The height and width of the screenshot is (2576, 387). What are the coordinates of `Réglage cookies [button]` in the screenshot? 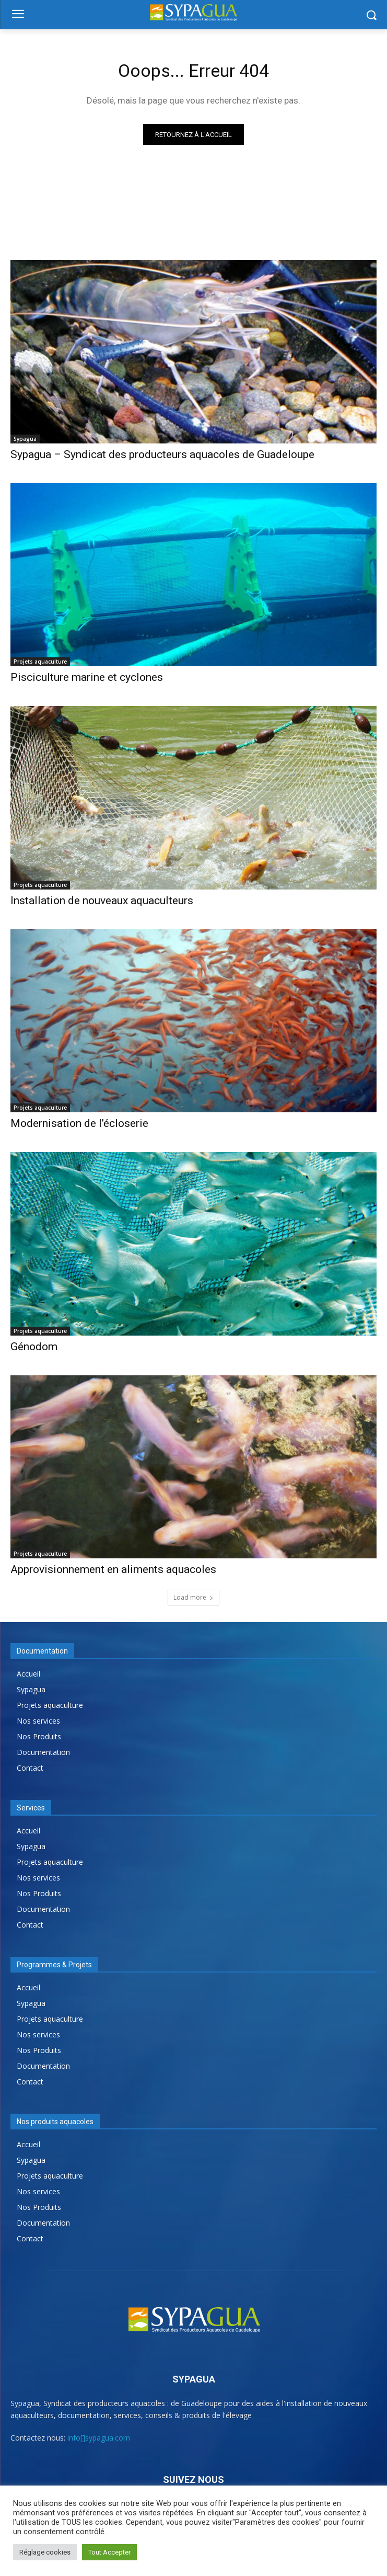 It's located at (45, 2552).